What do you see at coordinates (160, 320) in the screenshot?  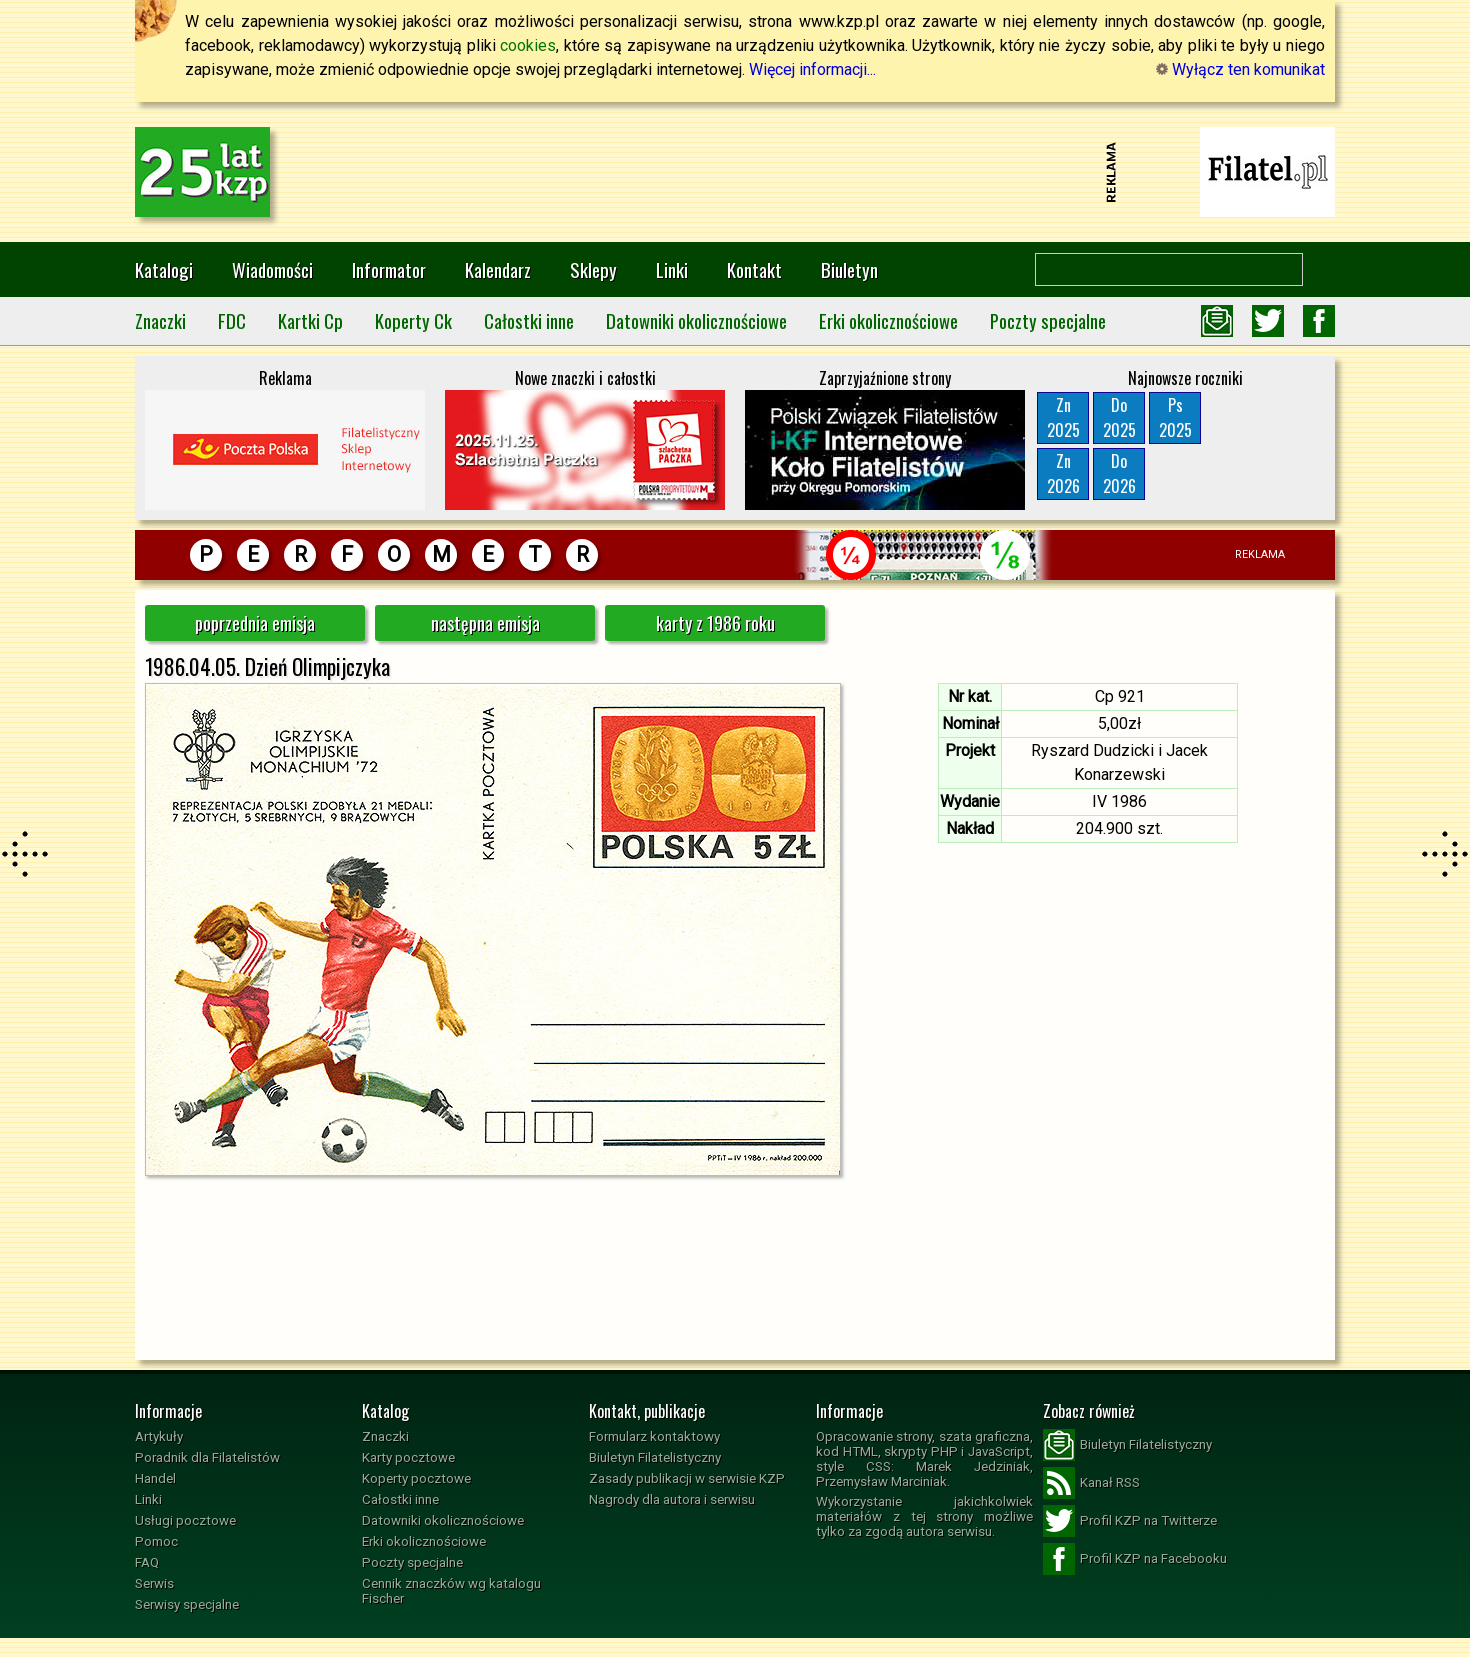 I see `Znaczki` at bounding box center [160, 320].